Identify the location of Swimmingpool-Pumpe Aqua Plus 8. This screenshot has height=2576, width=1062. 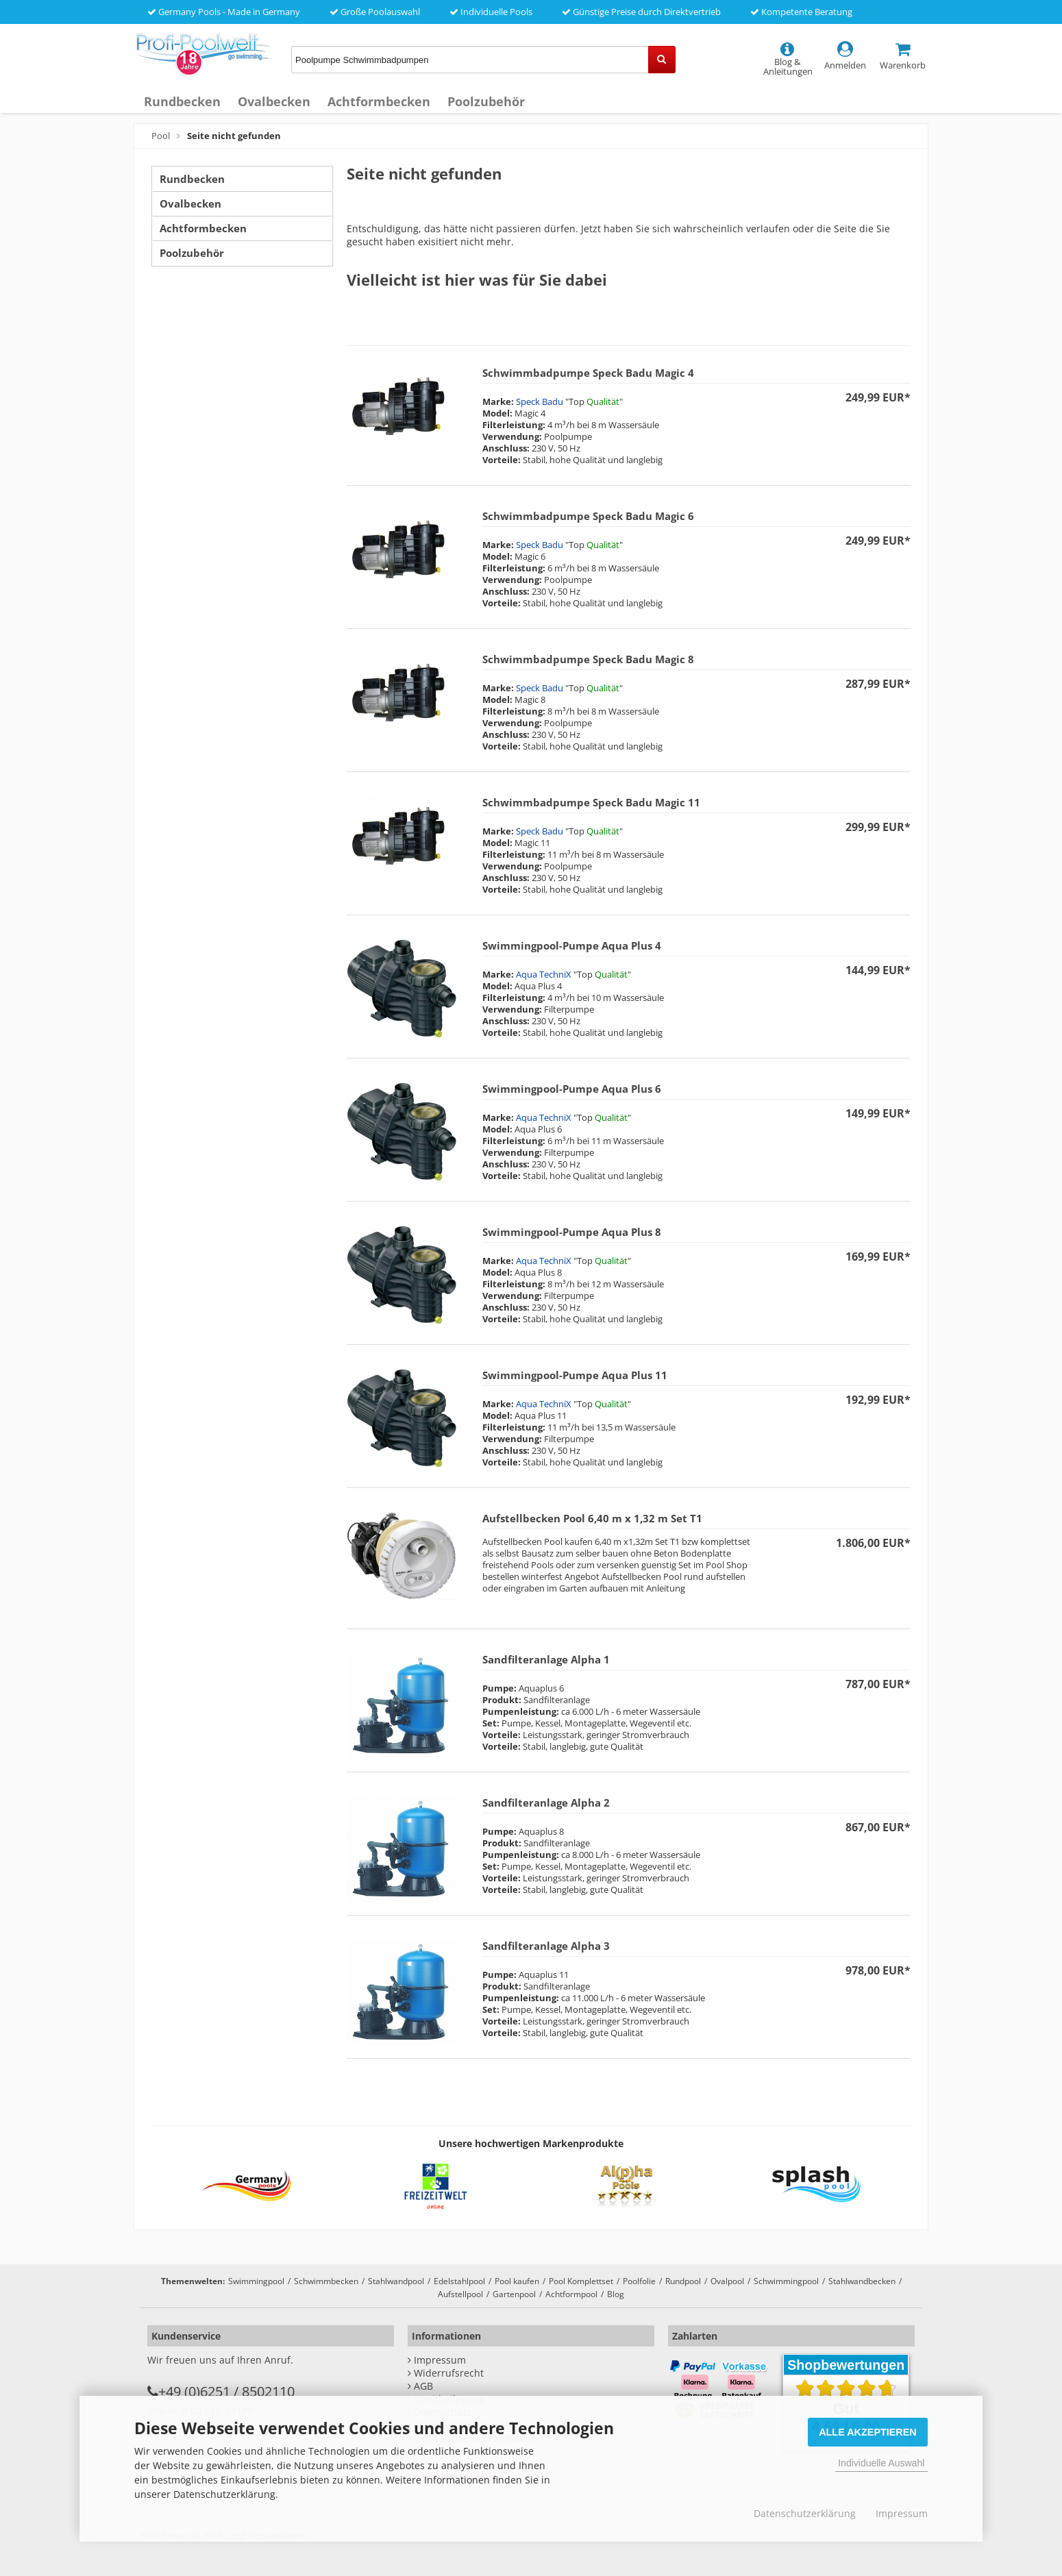
(571, 1232).